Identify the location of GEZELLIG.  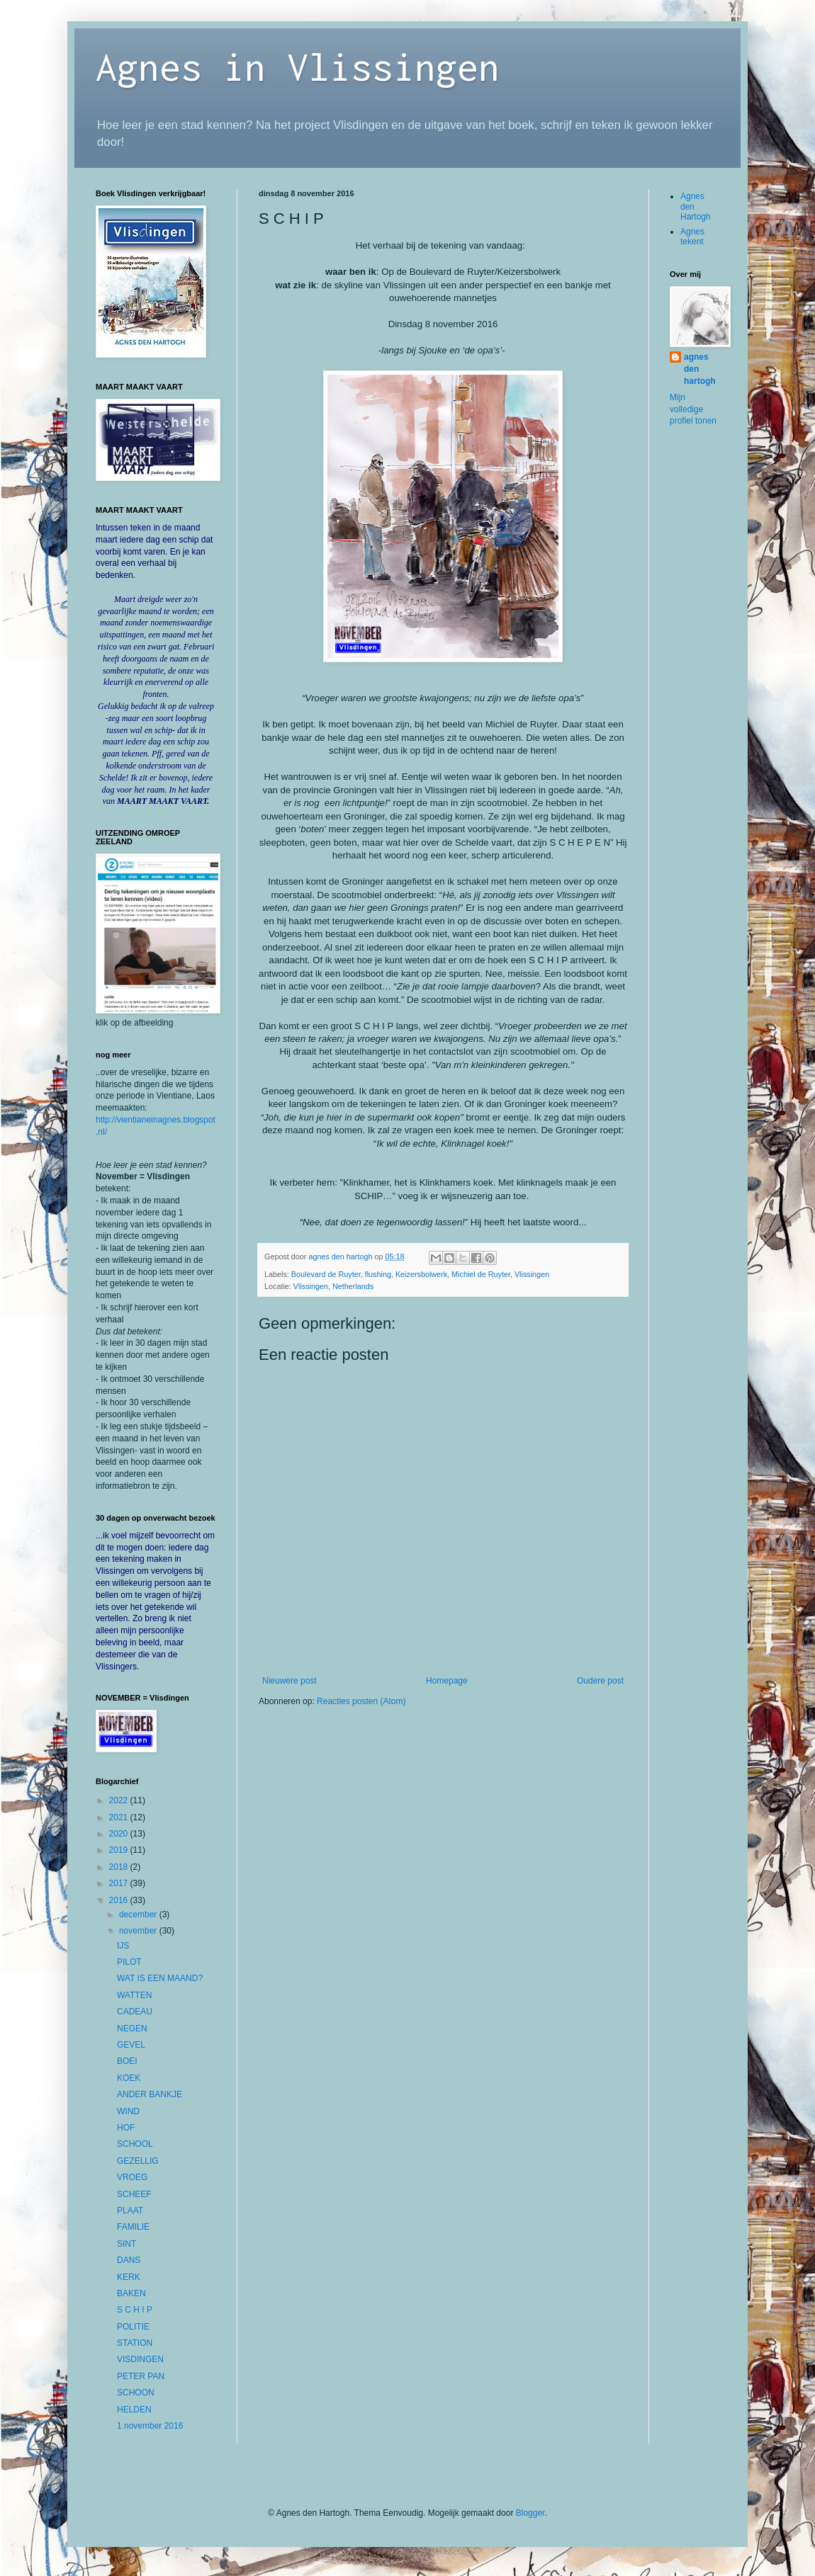
(138, 2161).